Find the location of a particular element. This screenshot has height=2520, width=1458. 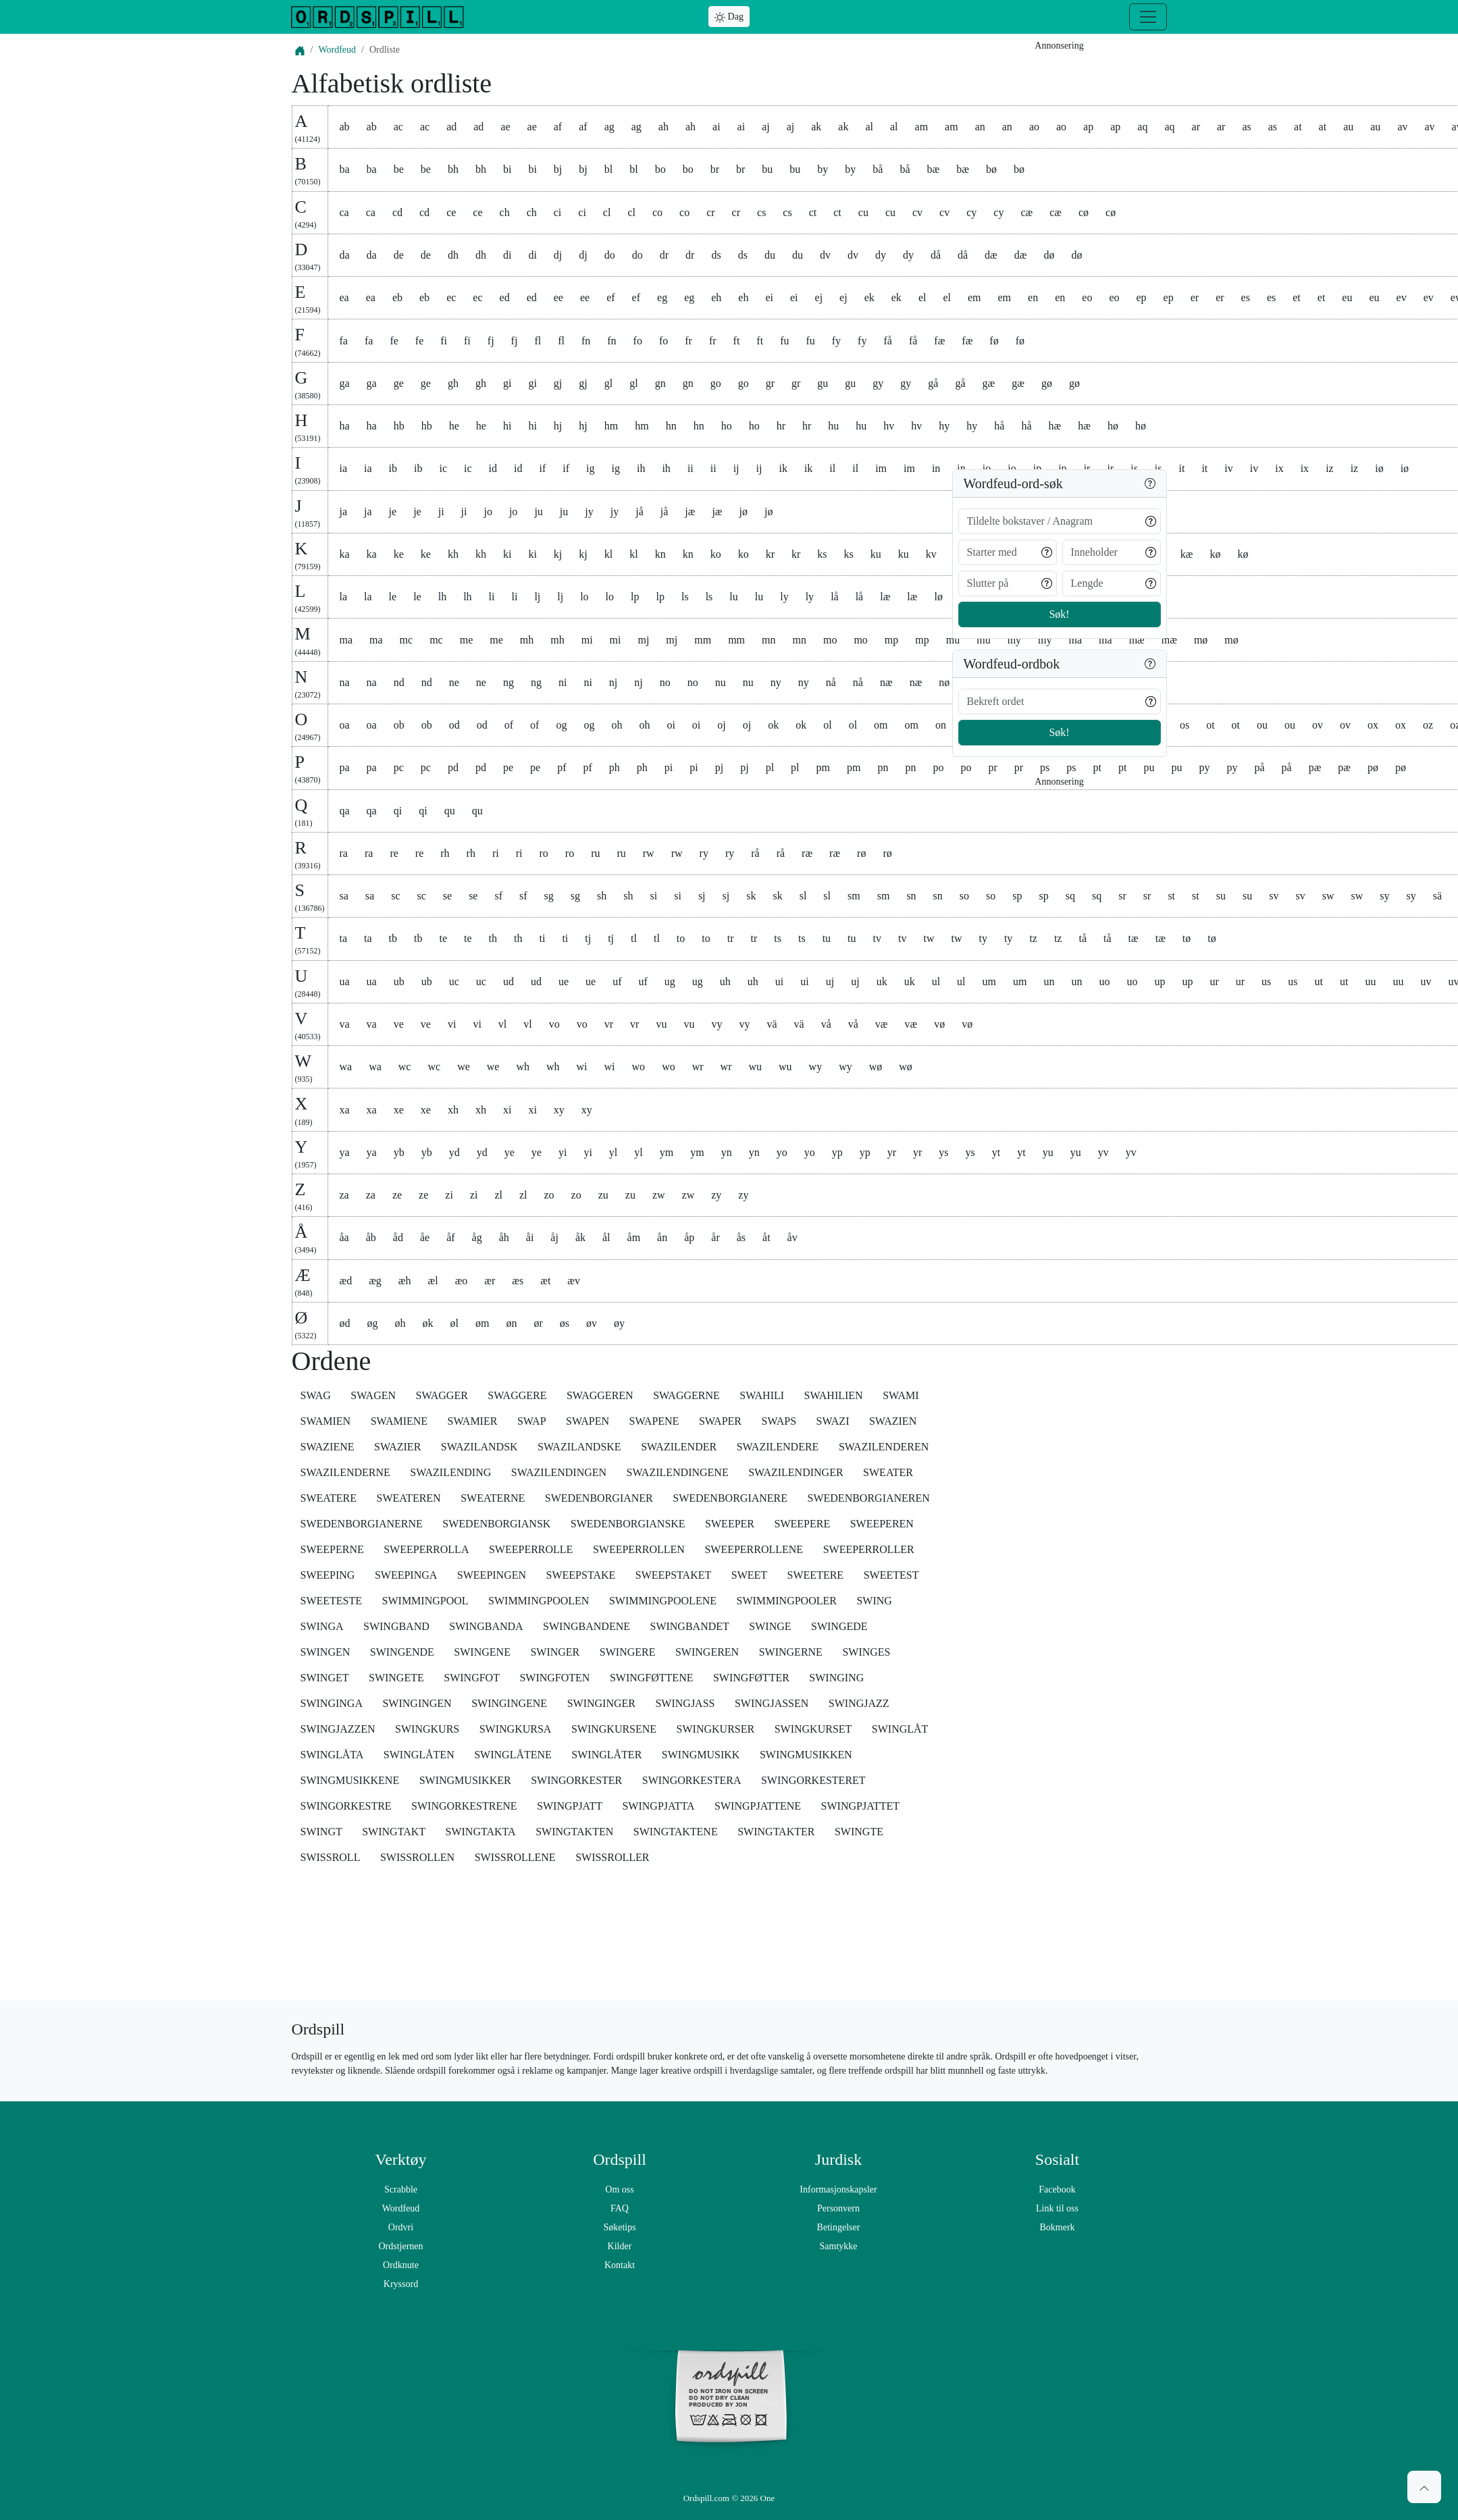

år is located at coordinates (715, 1237).